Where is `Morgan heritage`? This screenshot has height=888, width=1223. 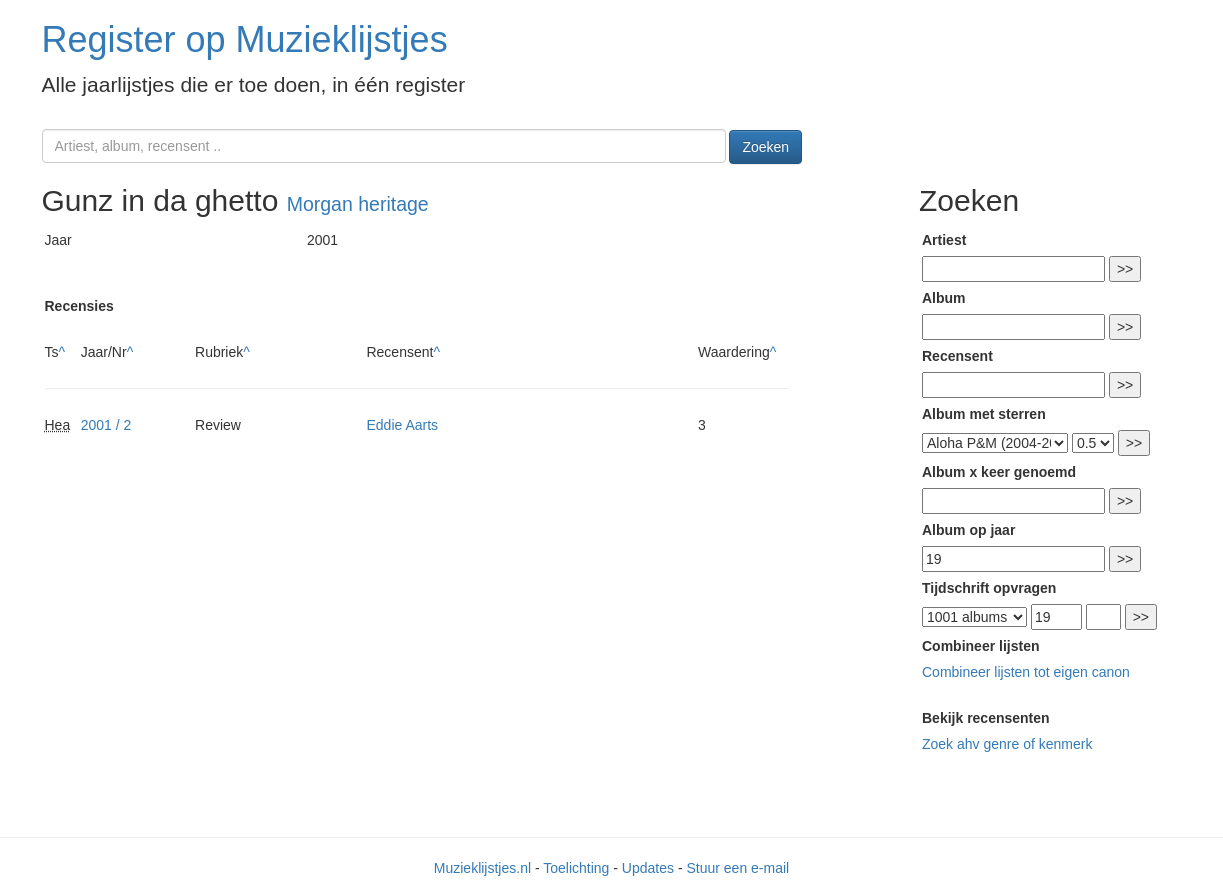 Morgan heritage is located at coordinates (358, 204).